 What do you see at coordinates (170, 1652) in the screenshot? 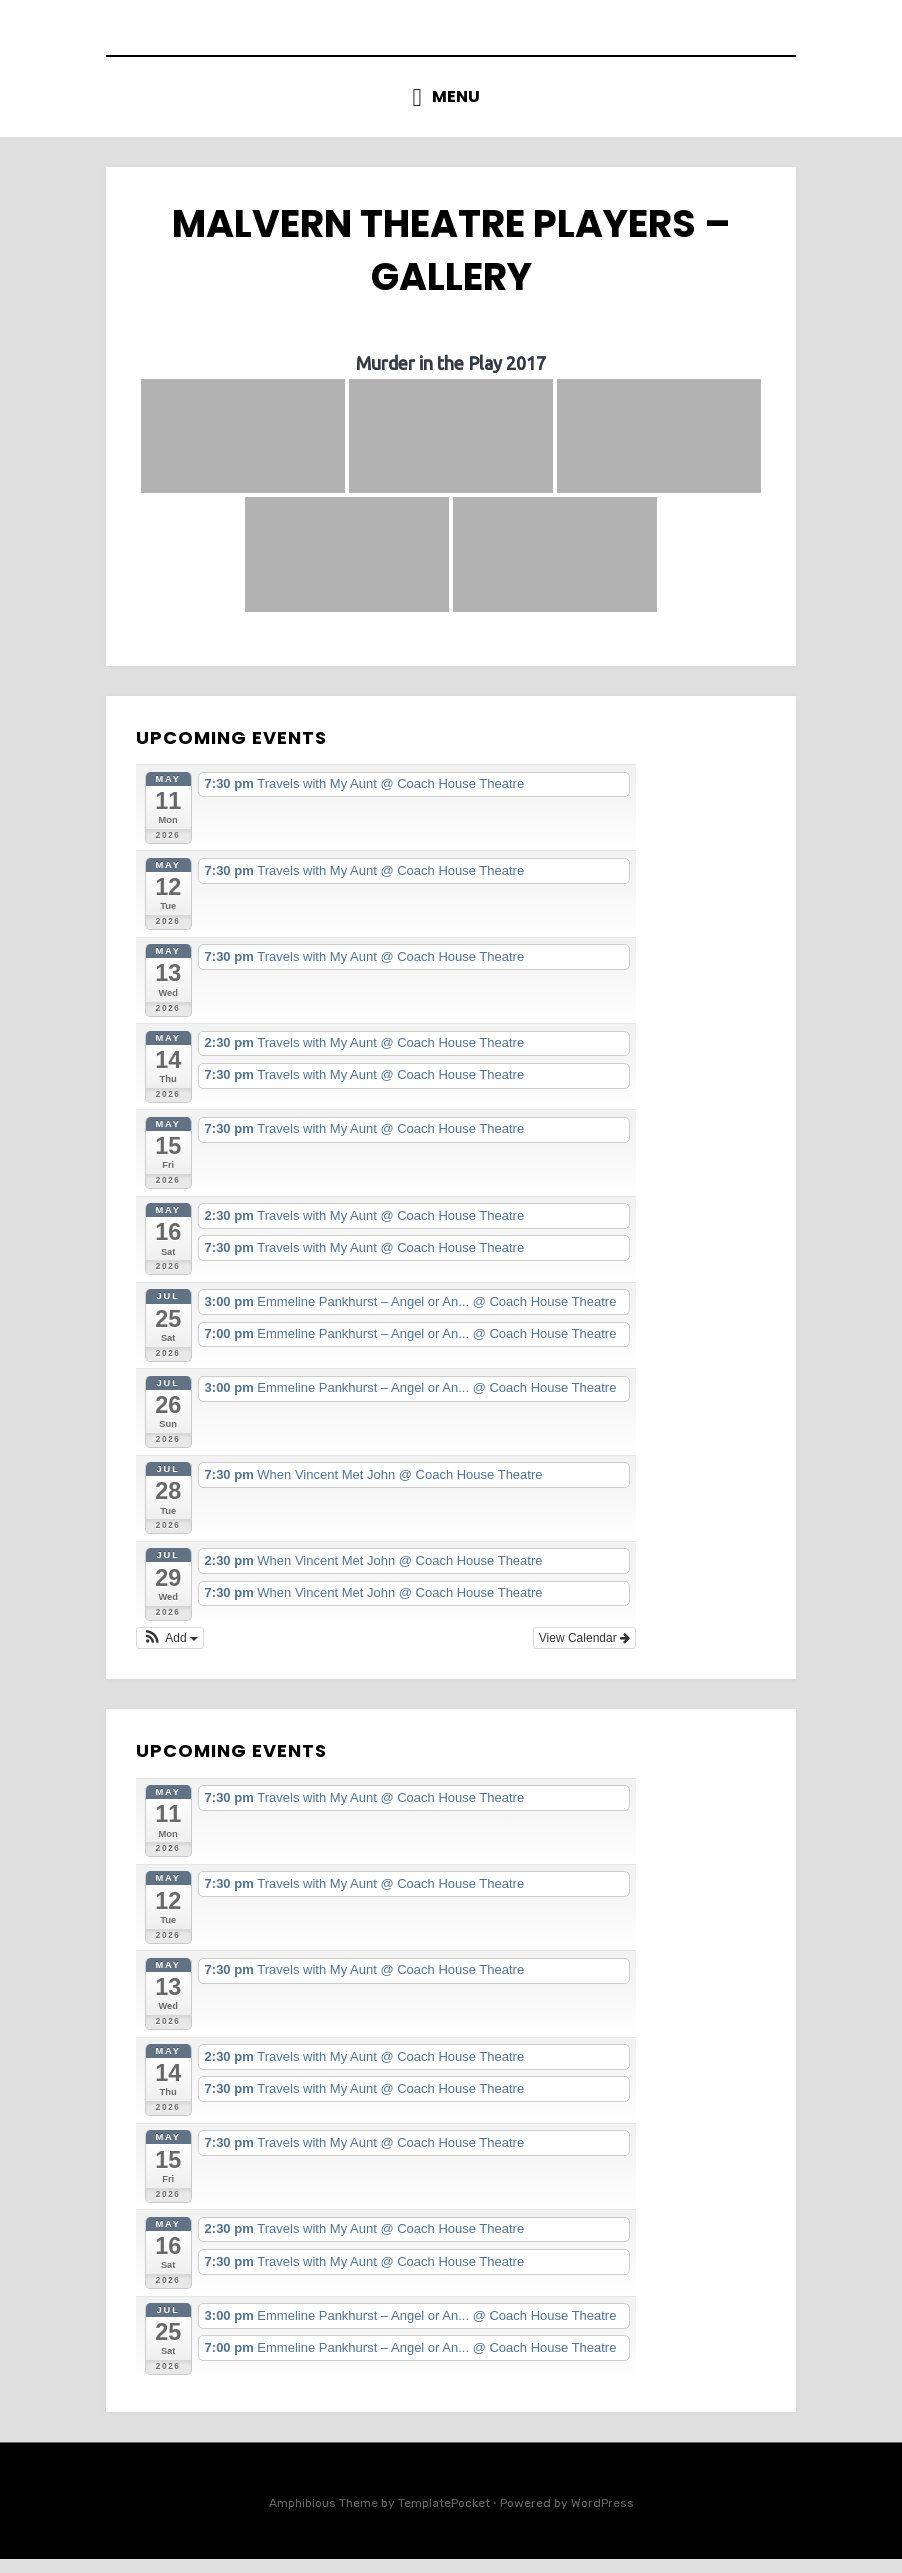
I see `[button]` at bounding box center [170, 1652].